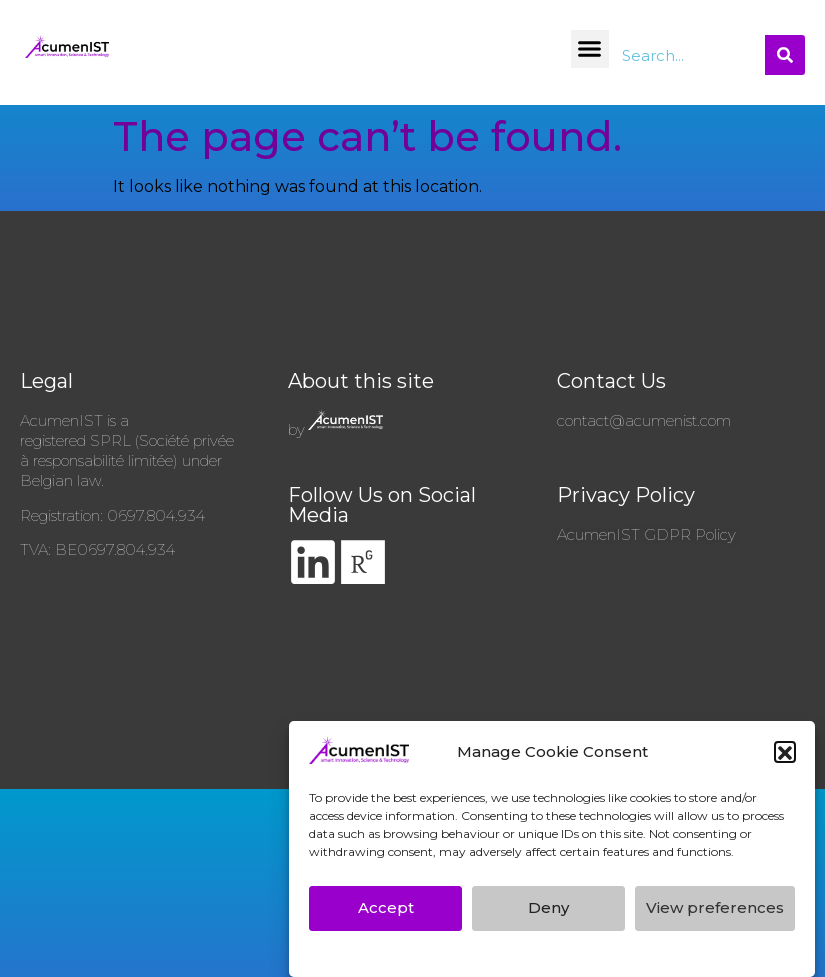 The height and width of the screenshot is (977, 825). Describe the element at coordinates (386, 913) in the screenshot. I see `Accept` at that location.